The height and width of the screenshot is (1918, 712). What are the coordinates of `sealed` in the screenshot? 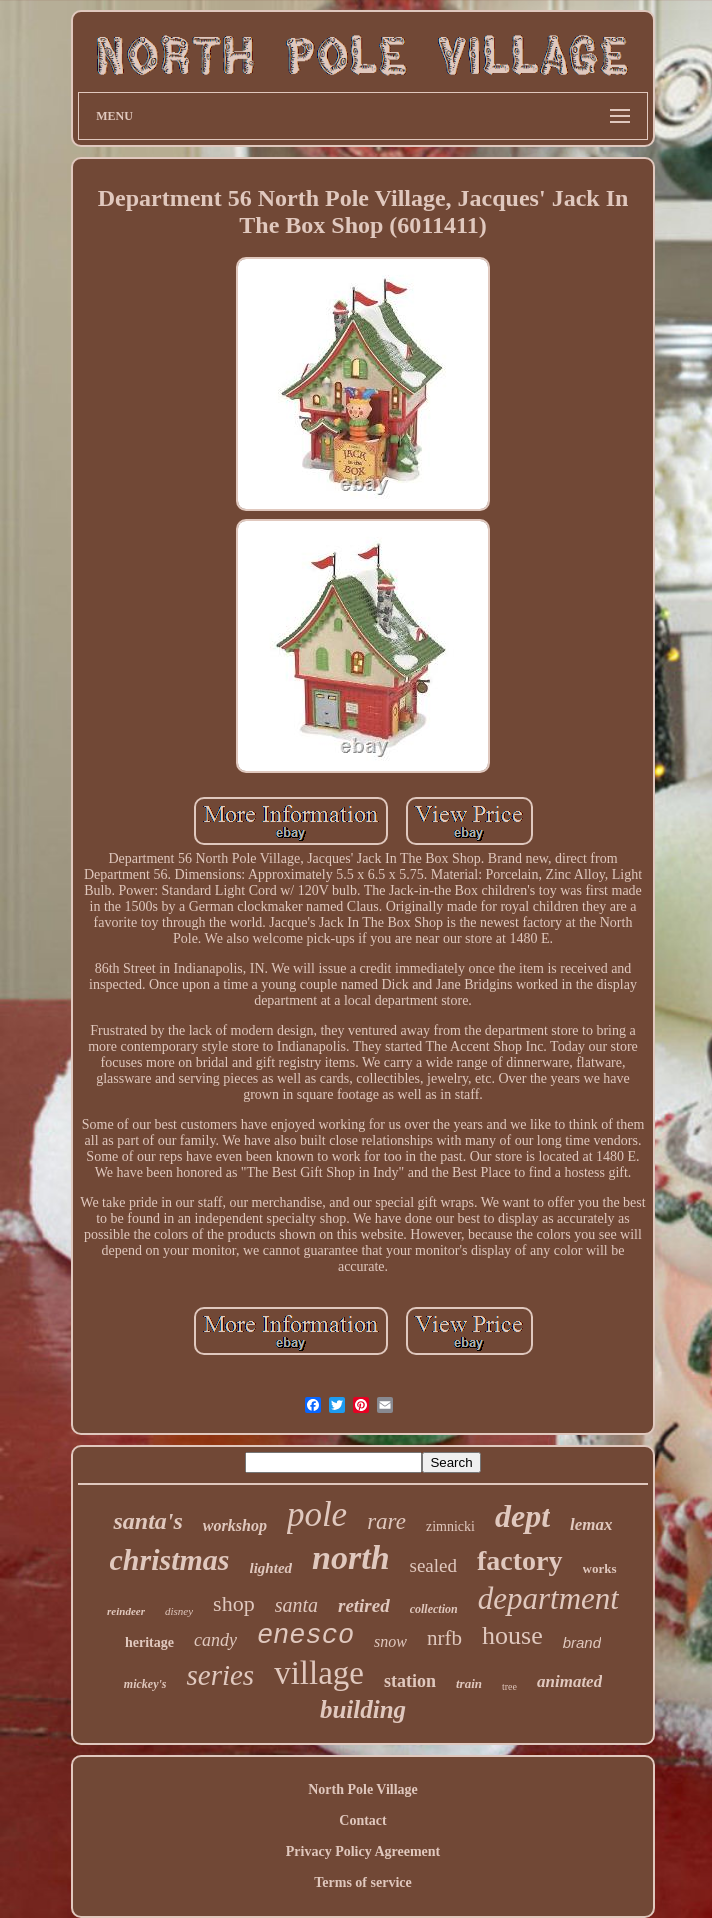 It's located at (433, 1565).